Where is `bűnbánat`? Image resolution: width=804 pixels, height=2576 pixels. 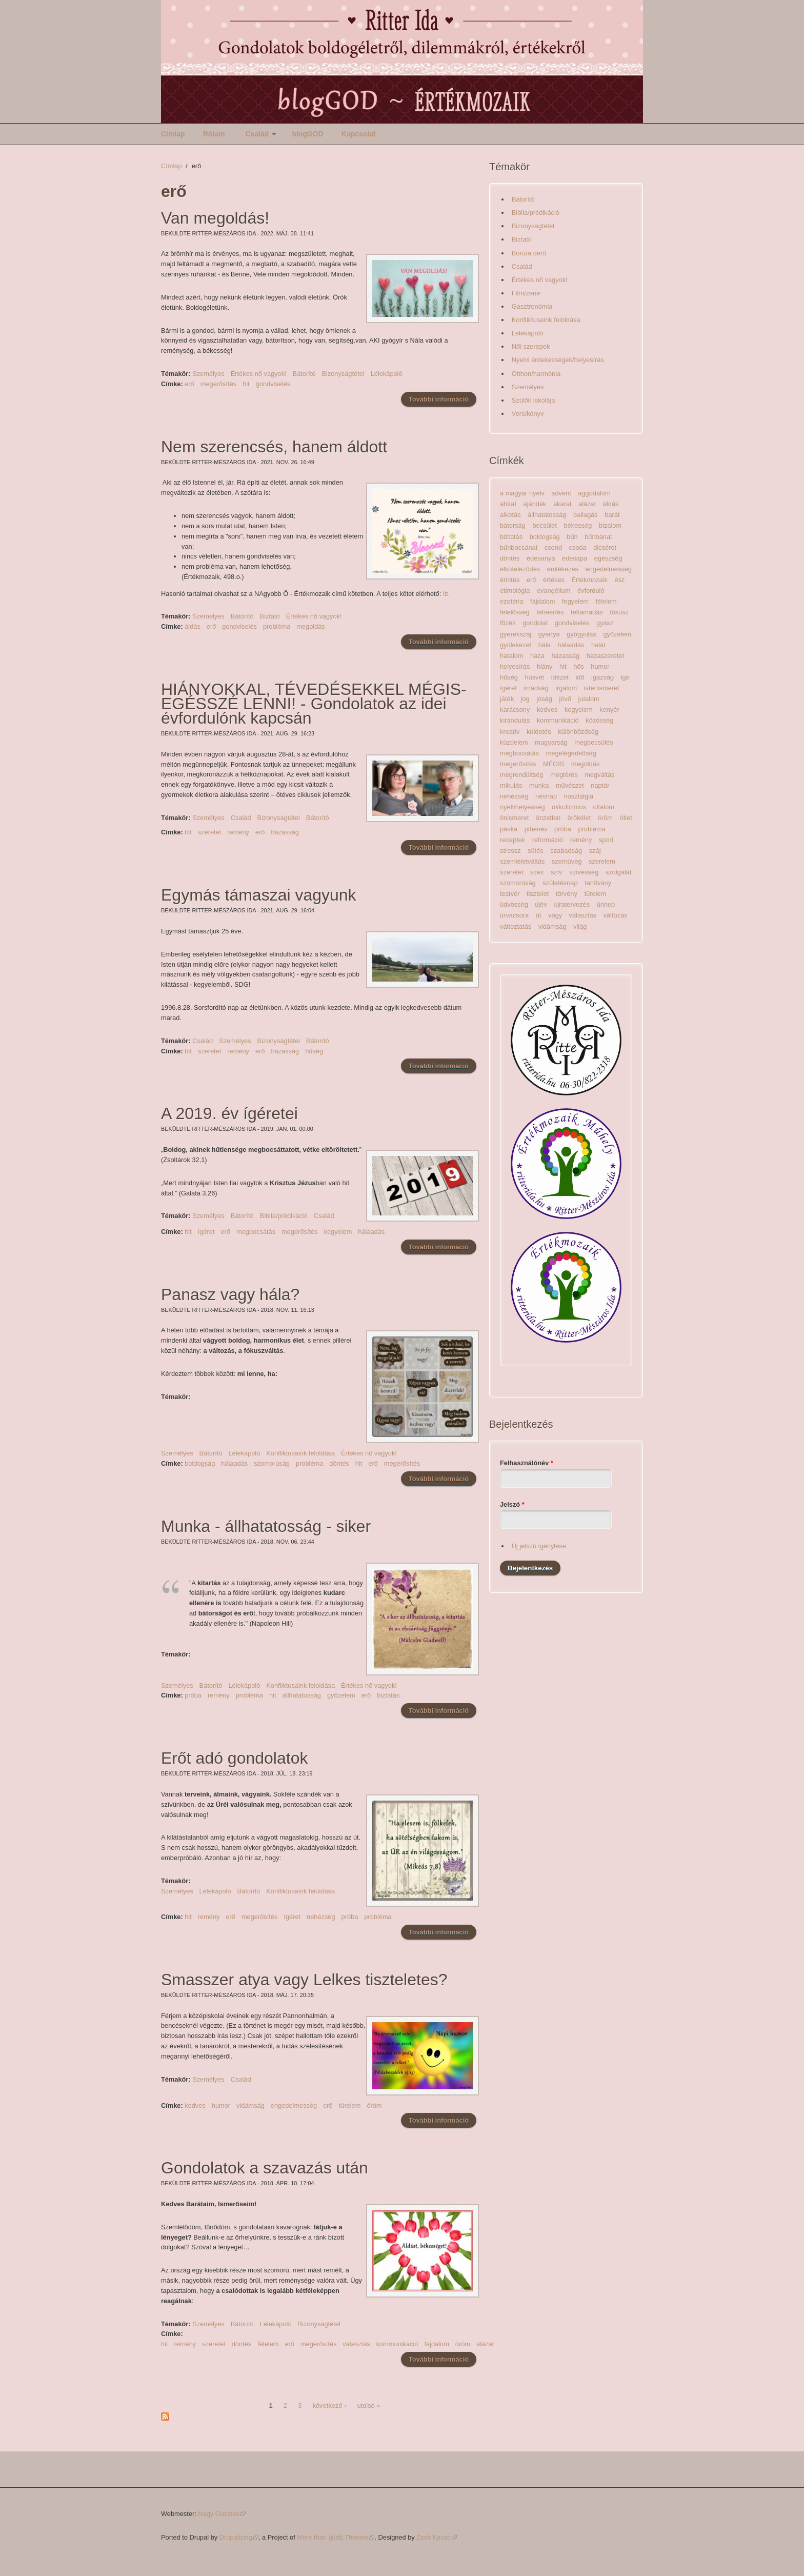 bűnbánat is located at coordinates (598, 537).